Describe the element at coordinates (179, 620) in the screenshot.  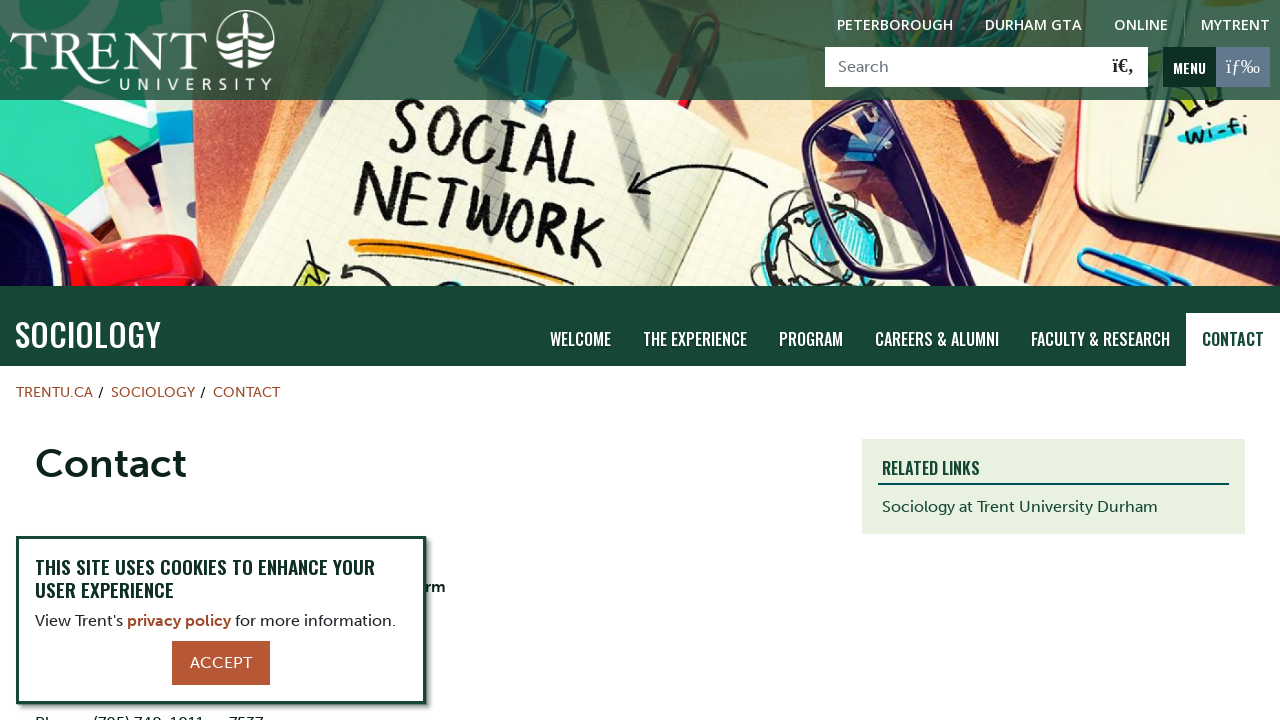
I see `privacy policy` at that location.